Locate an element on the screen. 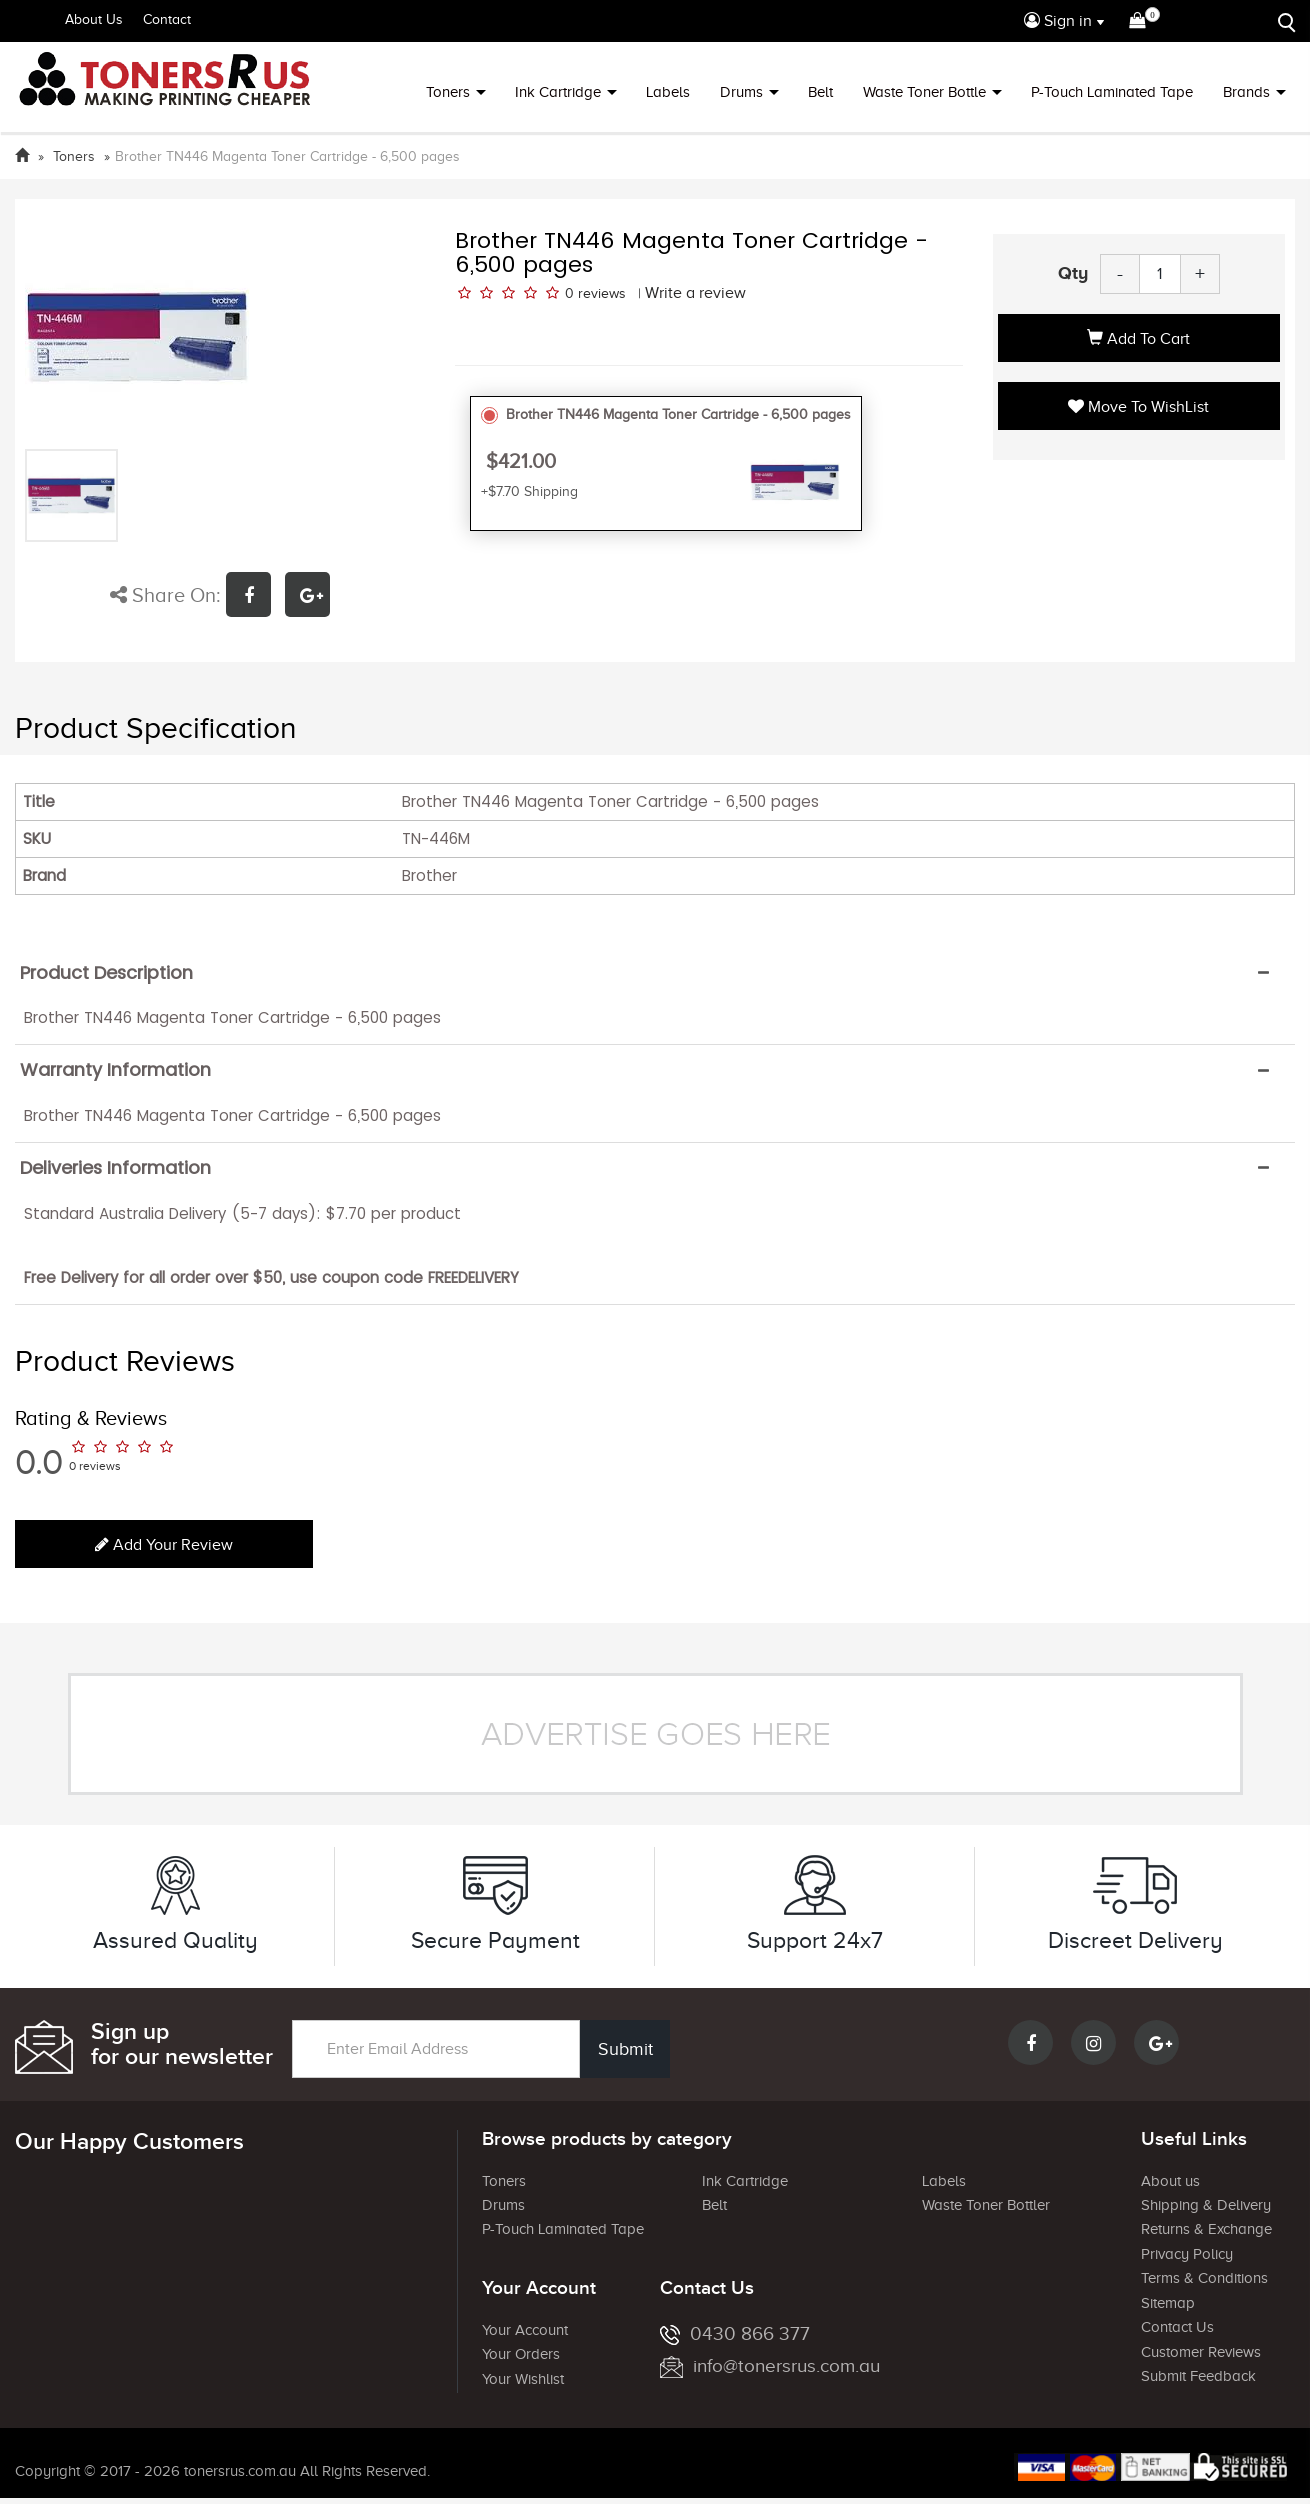  Sign in is located at coordinates (1058, 21).